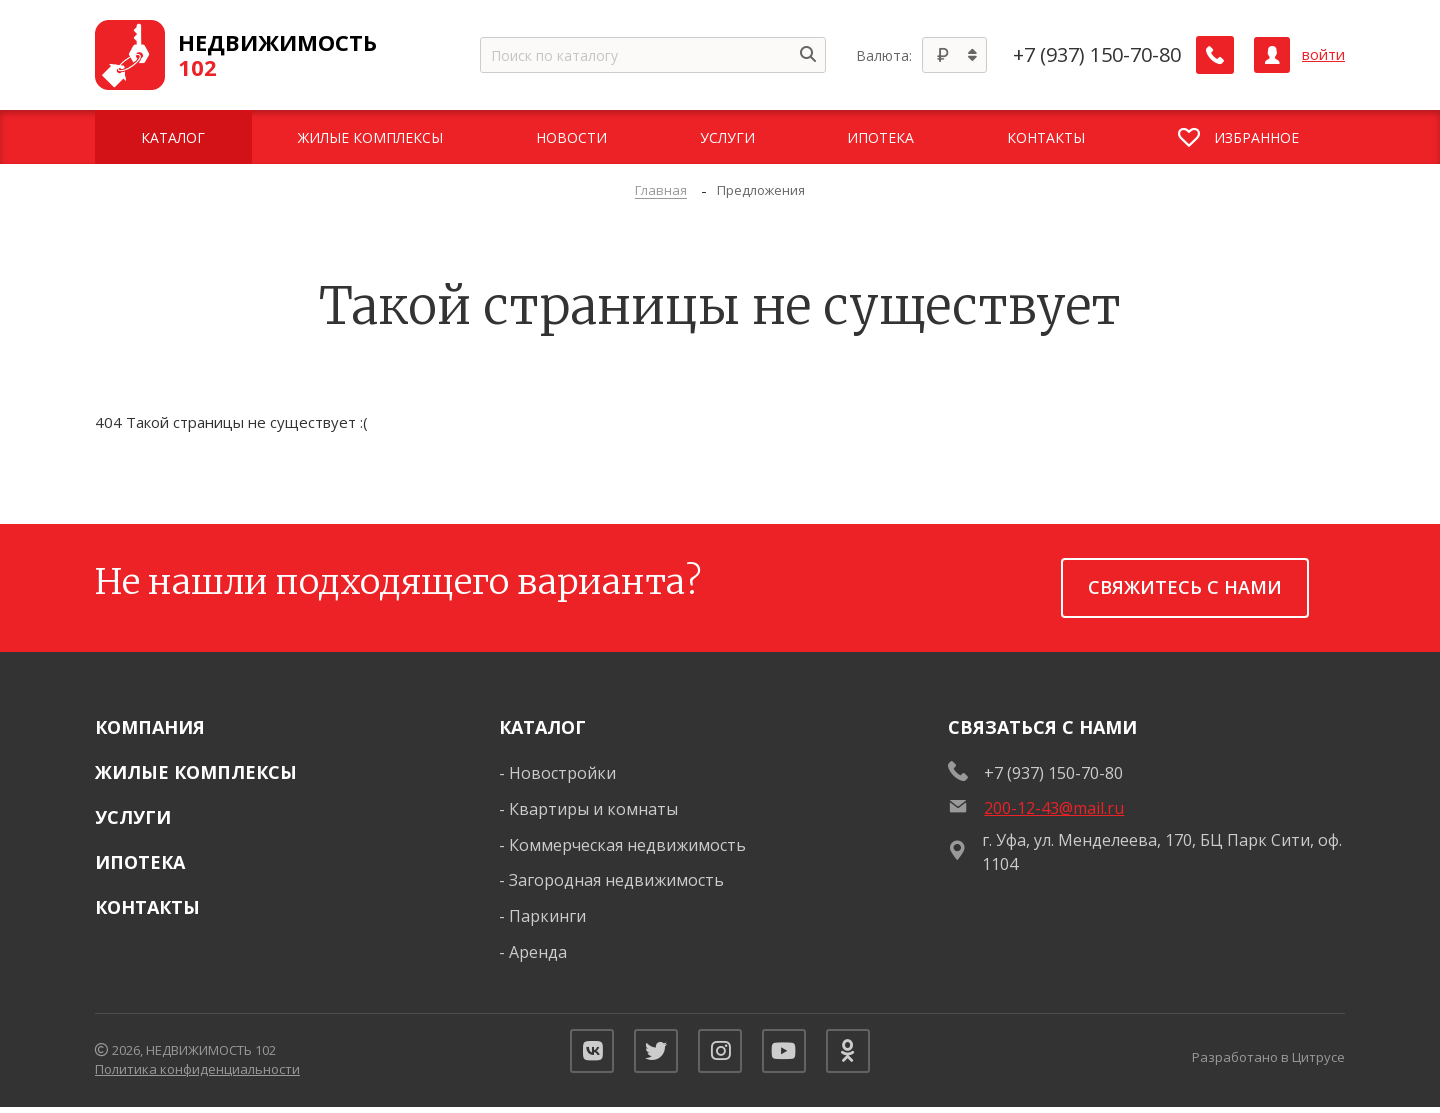  Describe the element at coordinates (1268, 1060) in the screenshot. I see `Разработано в Цитрусе` at that location.